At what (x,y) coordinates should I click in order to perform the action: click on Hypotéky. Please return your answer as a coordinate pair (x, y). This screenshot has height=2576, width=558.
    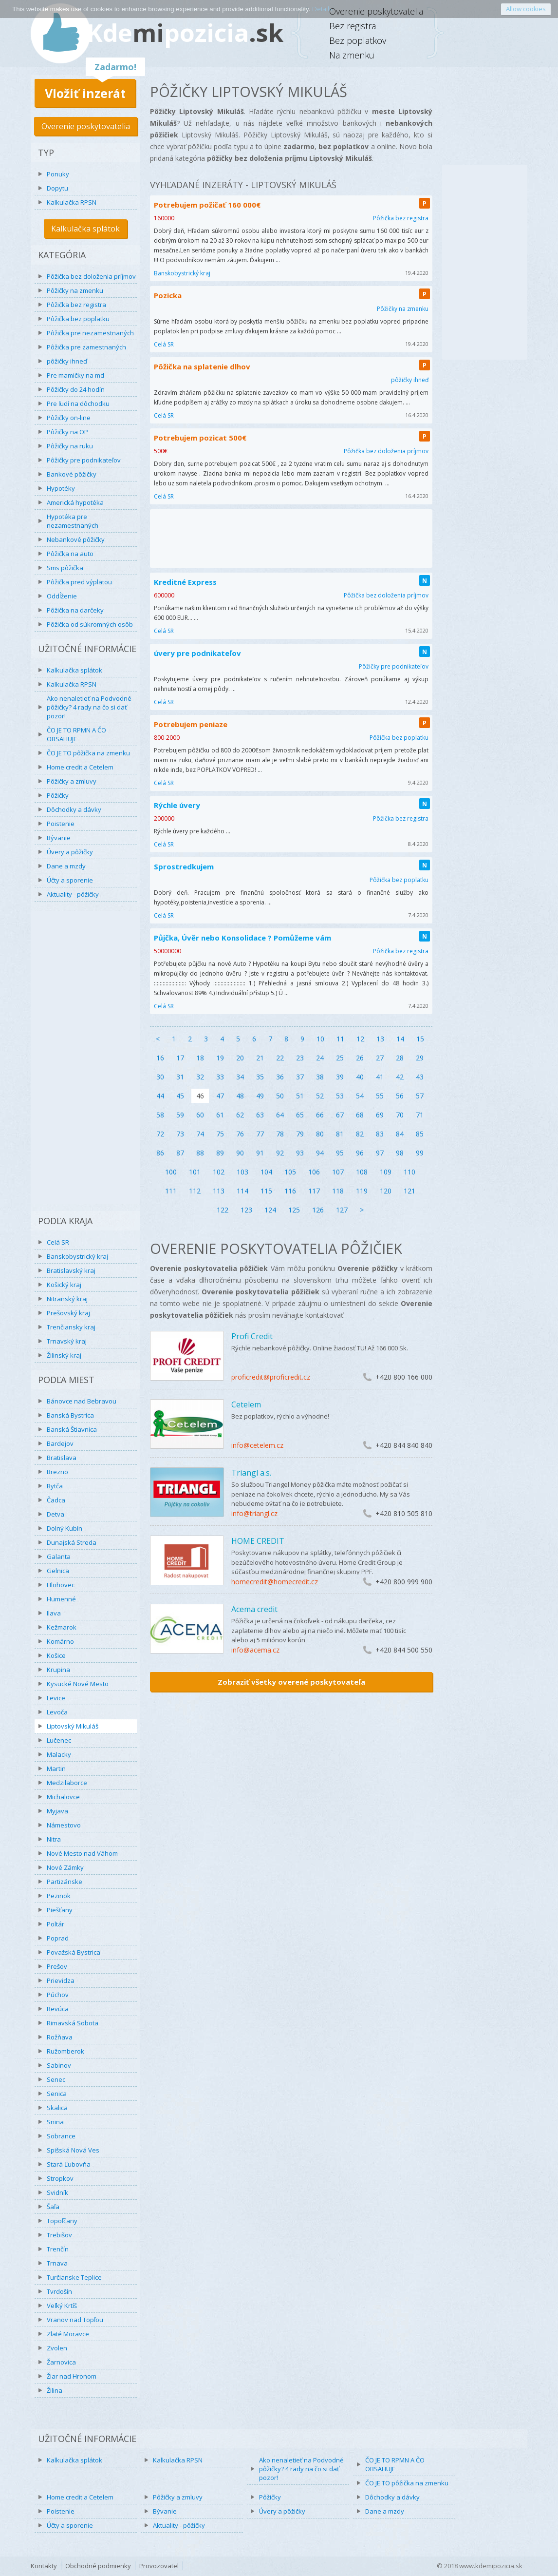
    Looking at the image, I should click on (61, 488).